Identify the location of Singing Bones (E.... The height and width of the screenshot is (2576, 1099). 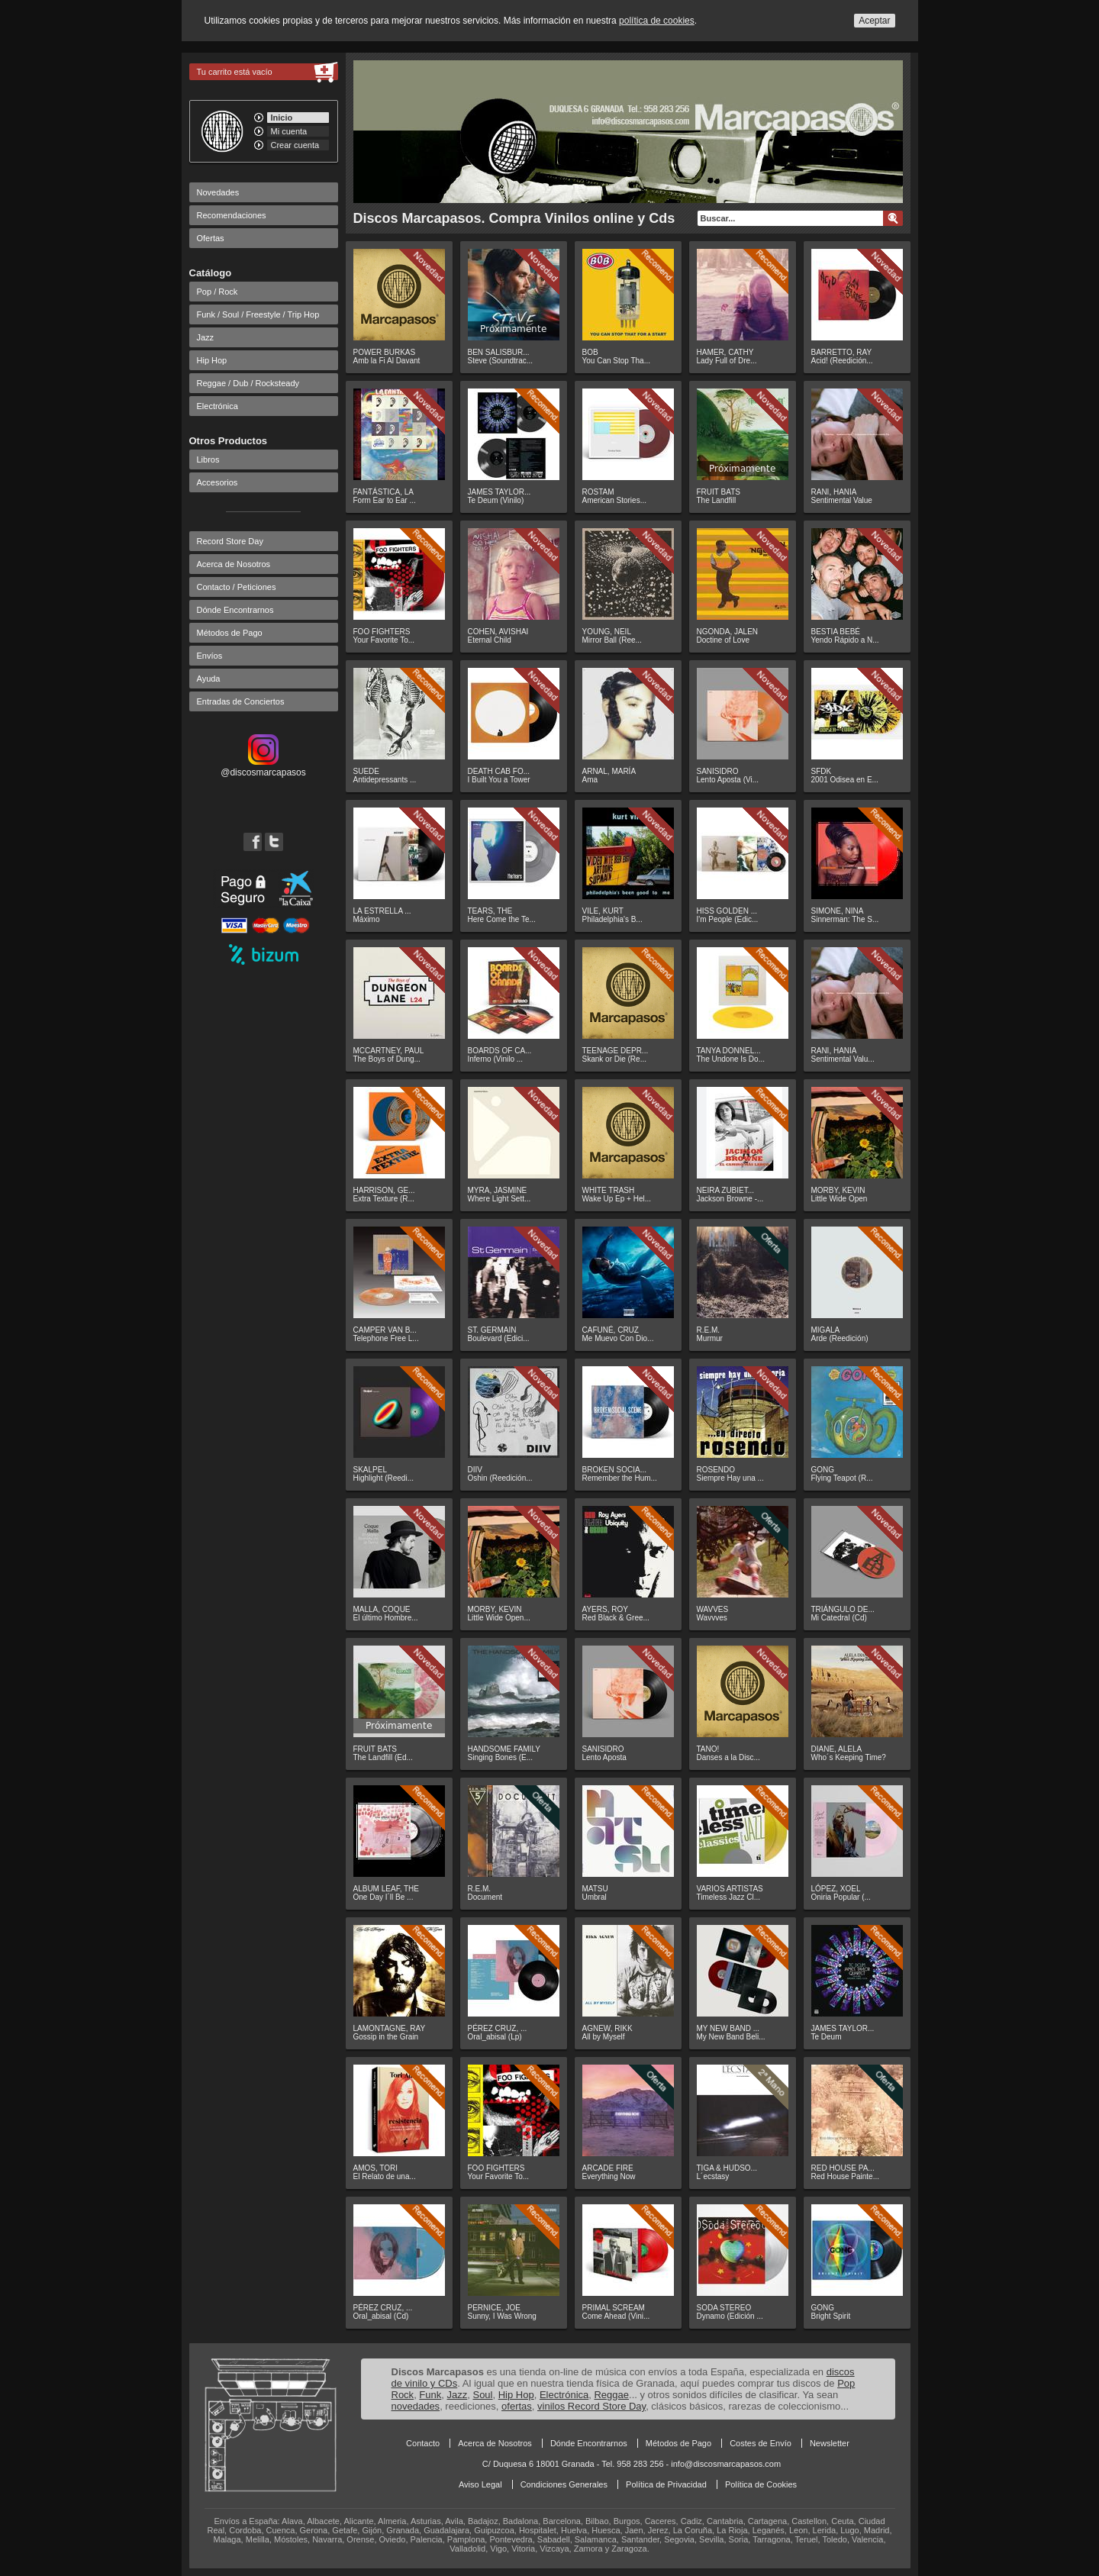
(500, 1757).